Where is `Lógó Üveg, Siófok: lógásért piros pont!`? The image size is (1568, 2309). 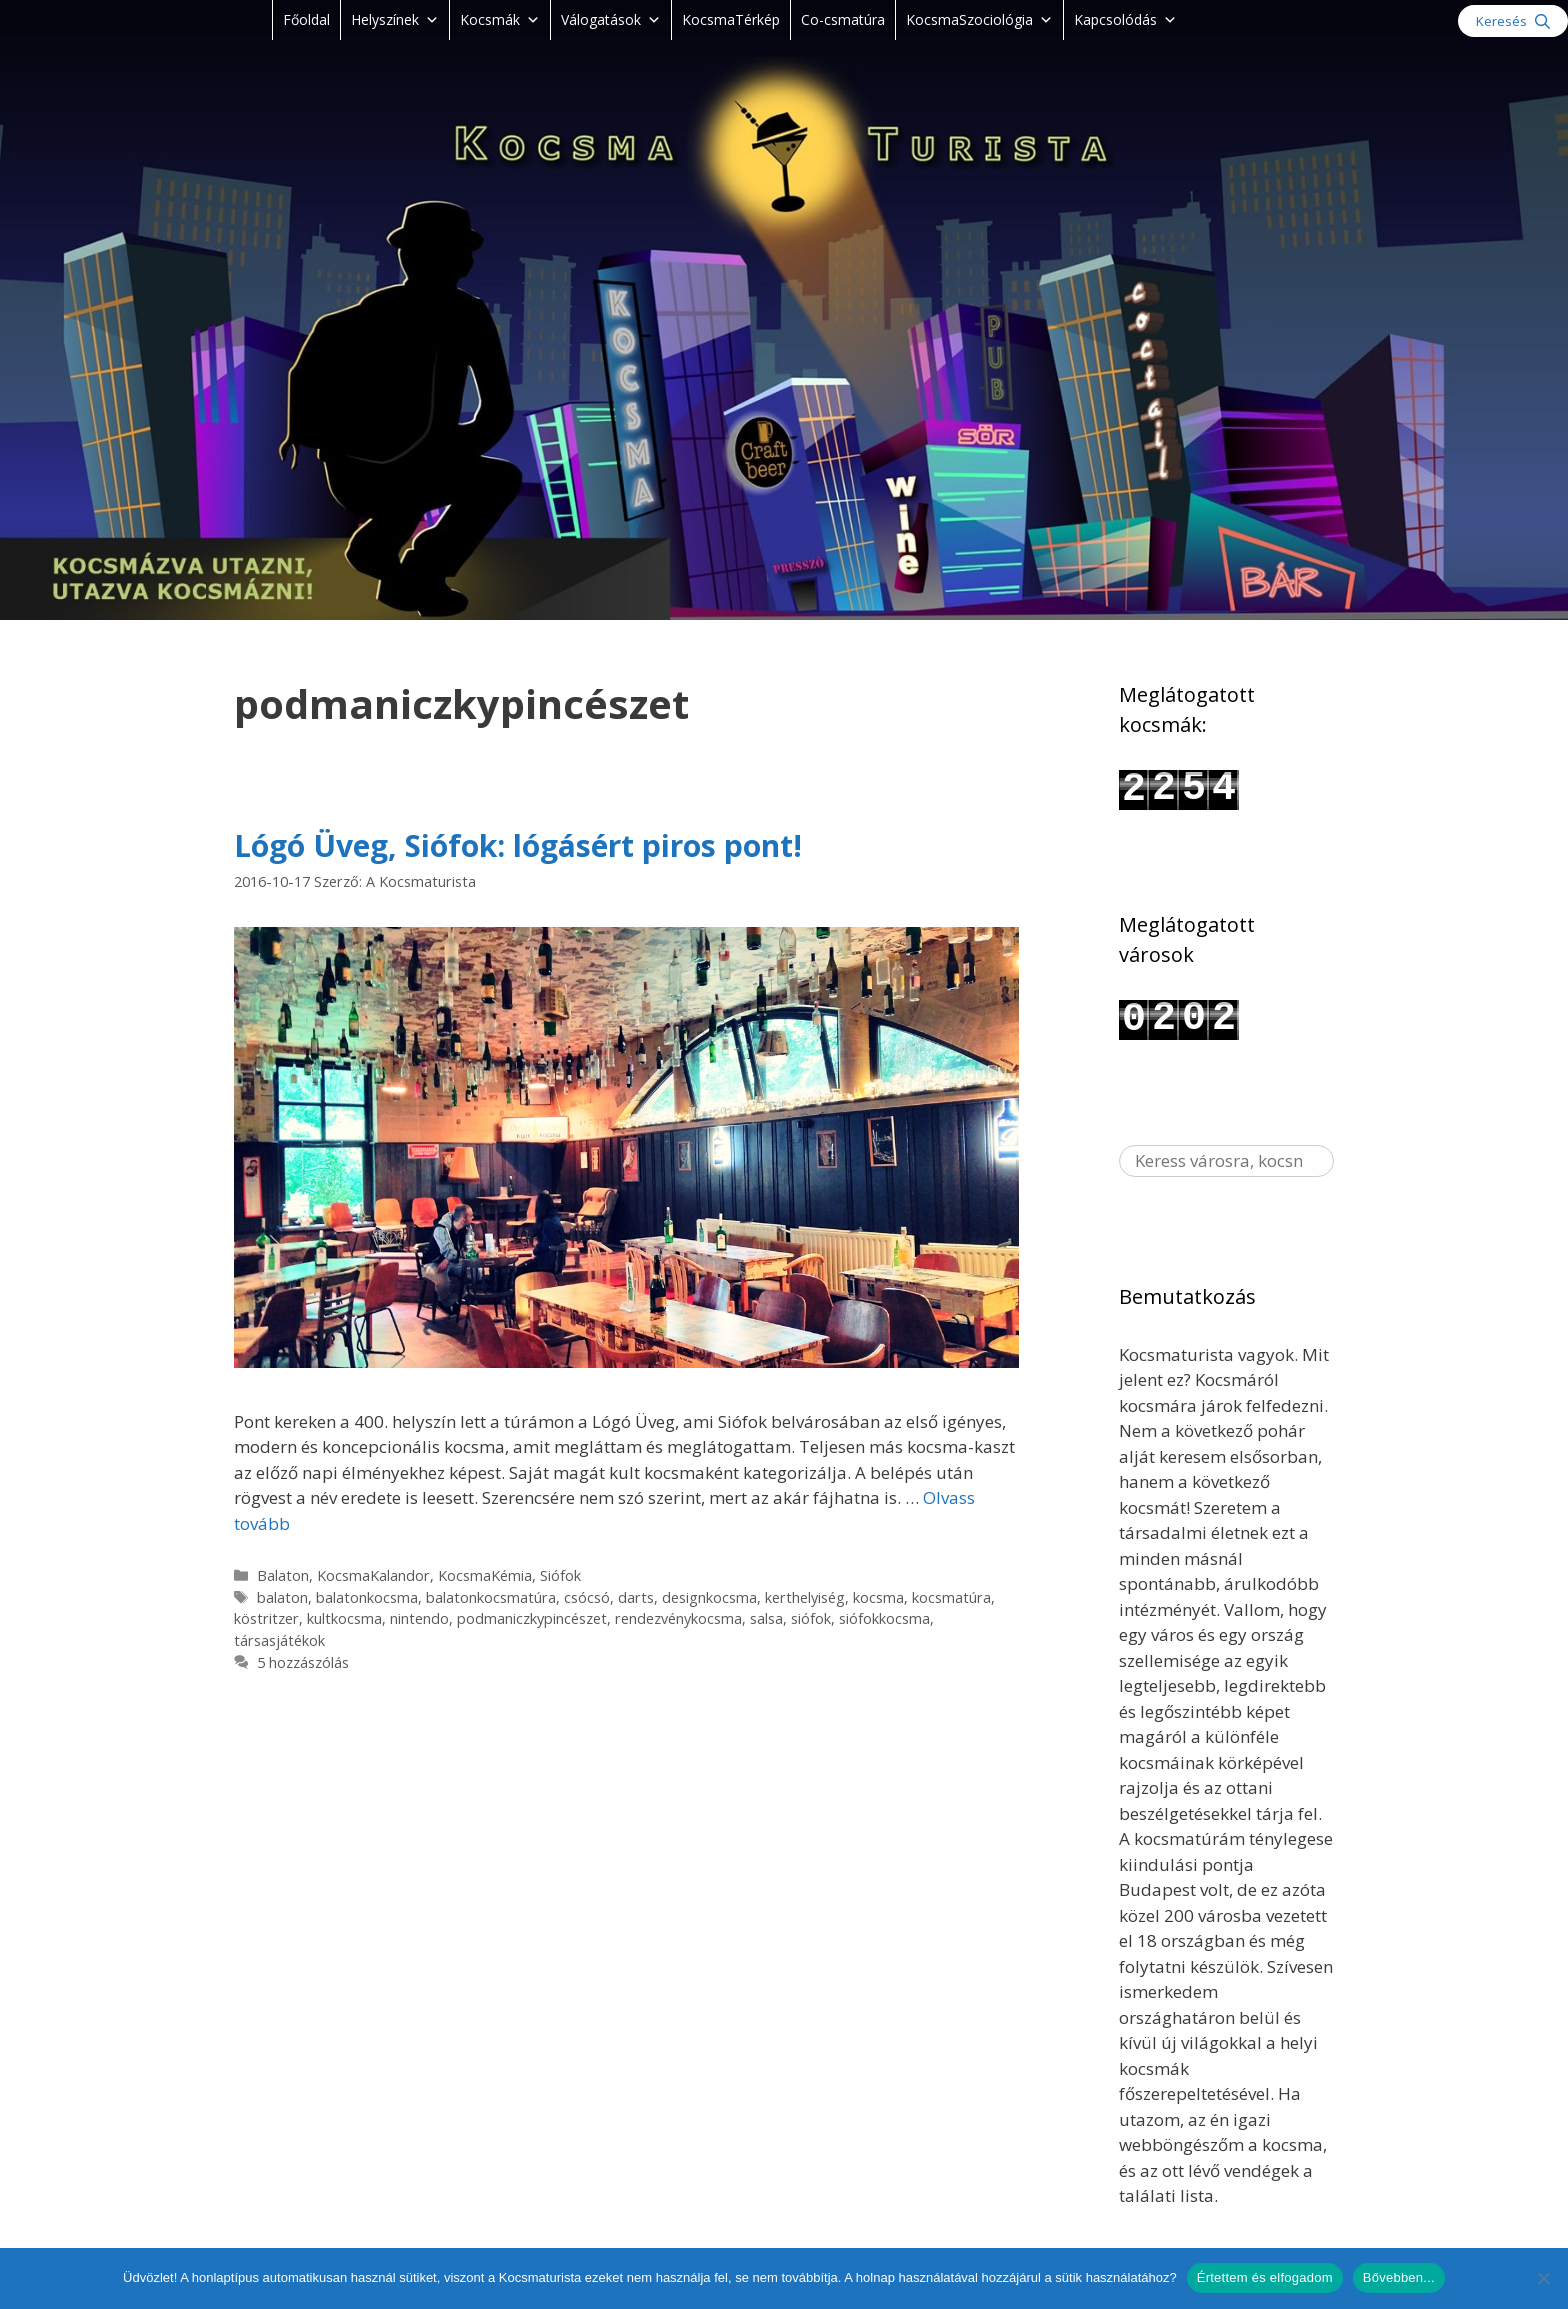
Lógó Üveg, Siófok: lógásért piros pont! is located at coordinates (518, 845).